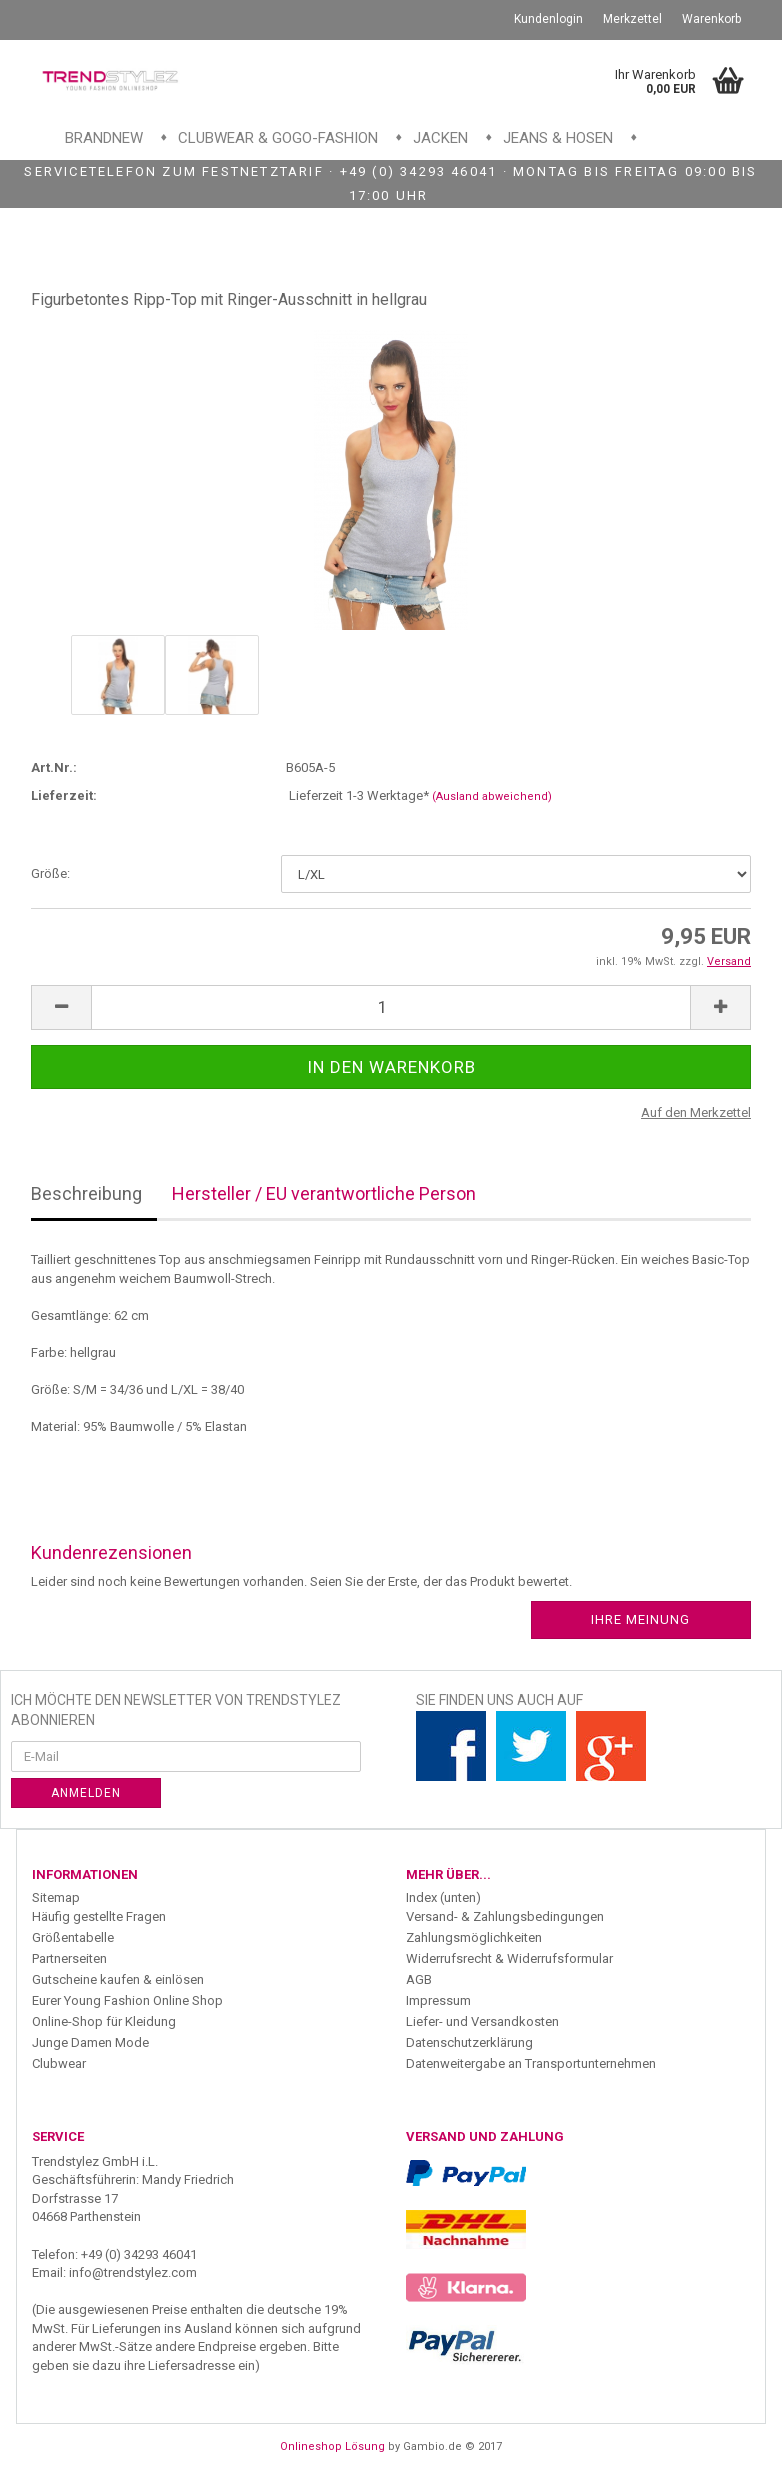 This screenshot has width=782, height=2474. I want to click on Hersteller / EU verantwortliche Person, so click(324, 1193).